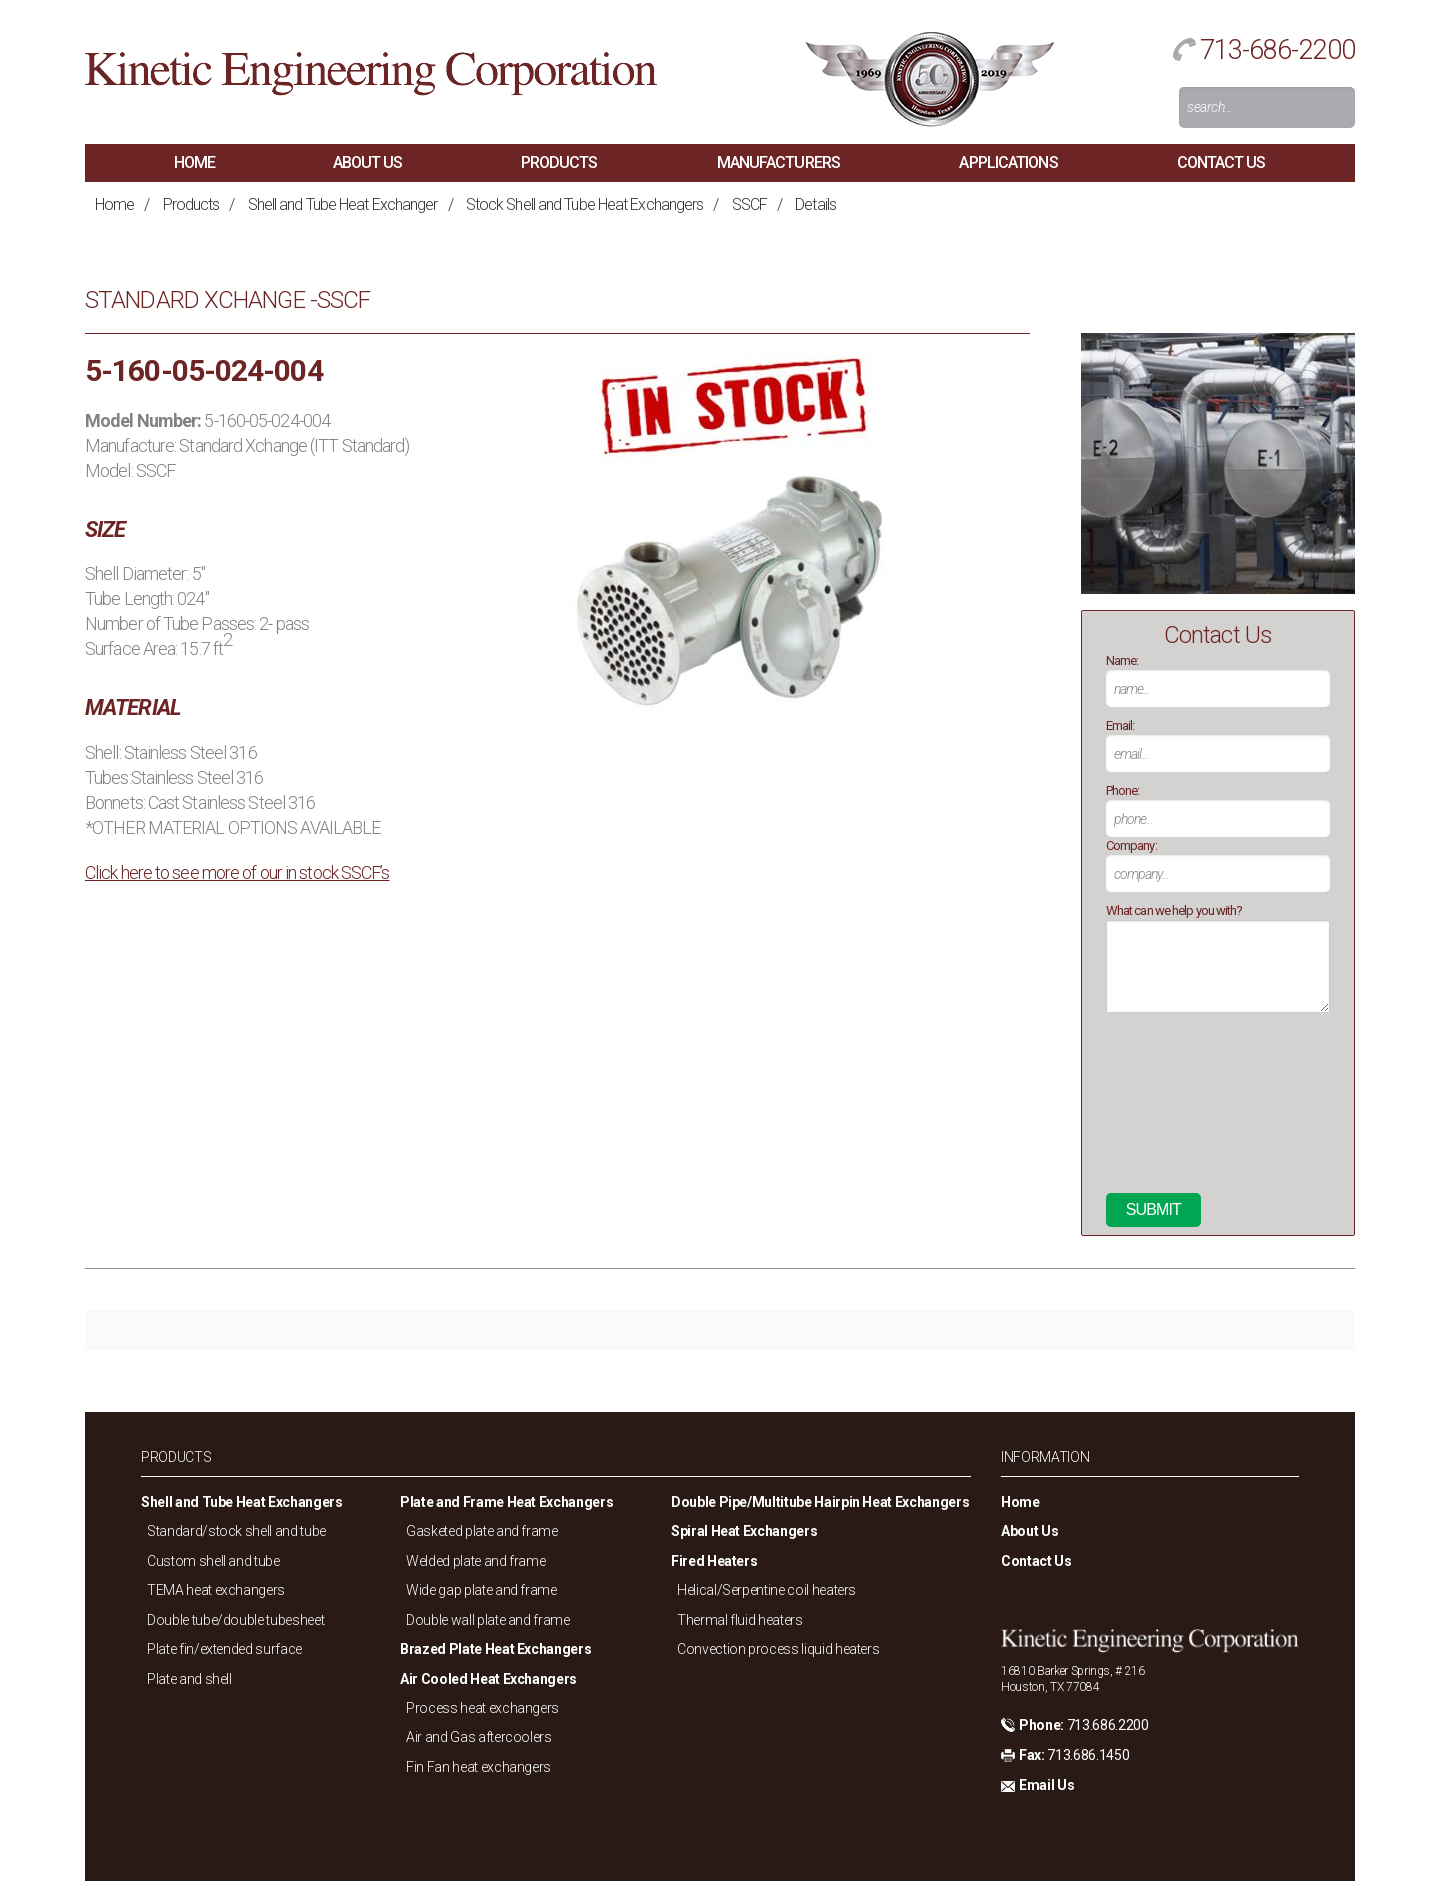  Describe the element at coordinates (749, 204) in the screenshot. I see `SSCF` at that location.